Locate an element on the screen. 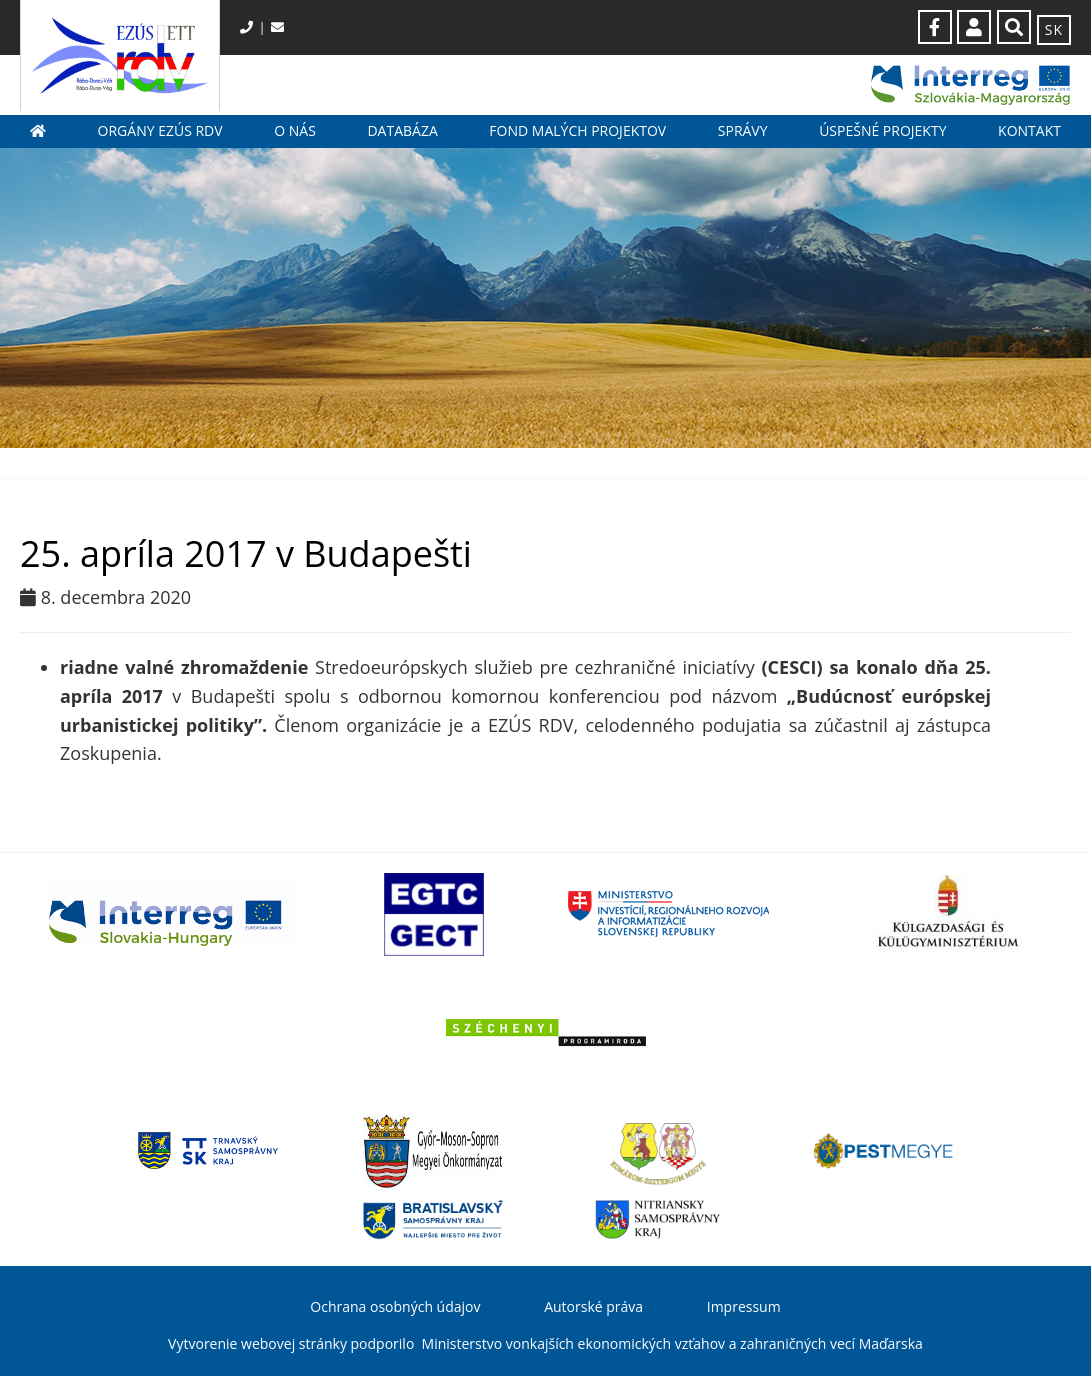 This screenshot has width=1091, height=1376. Správy is located at coordinates (743, 130).